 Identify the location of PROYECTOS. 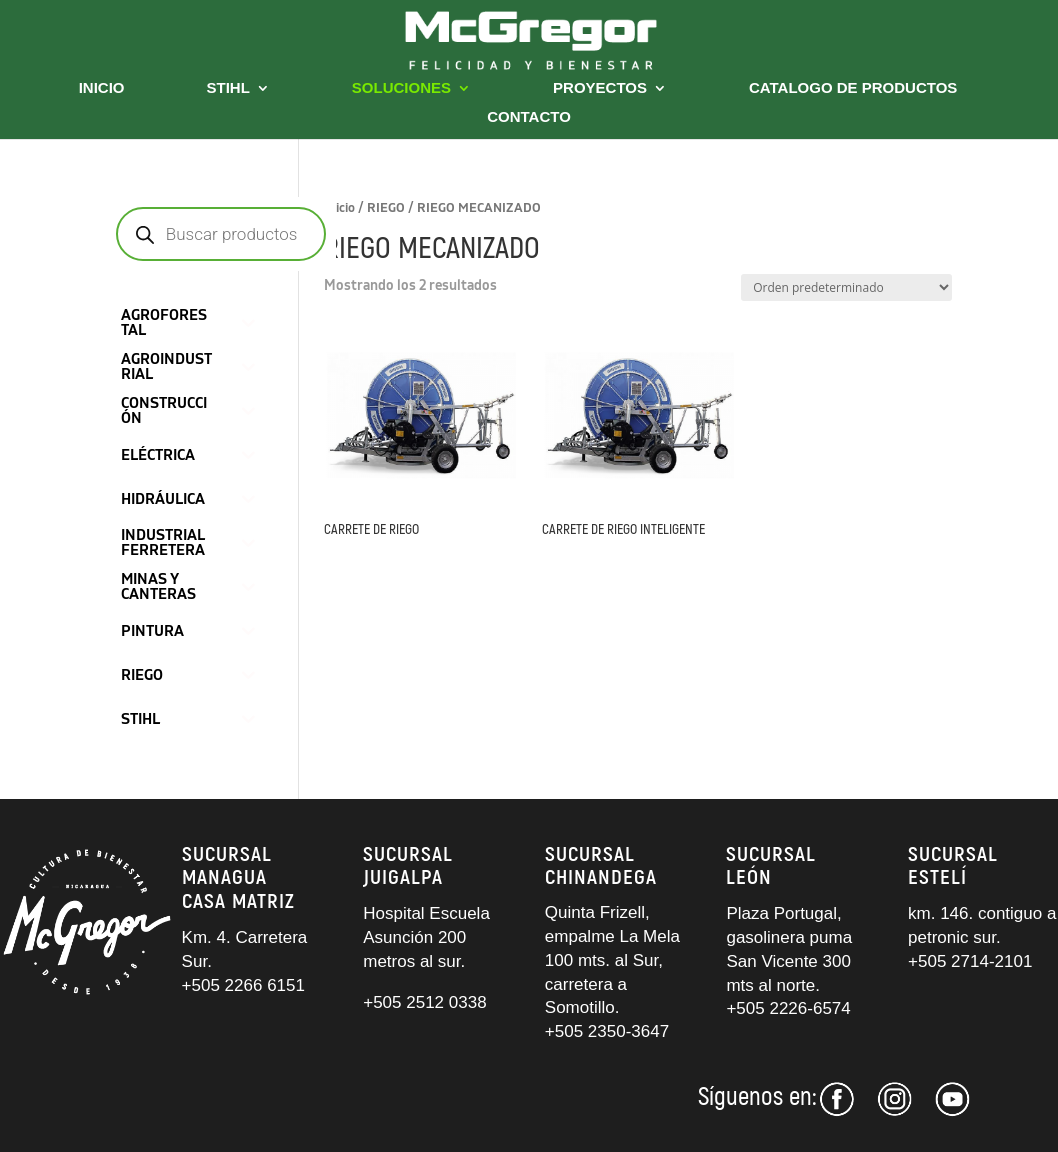
(600, 88).